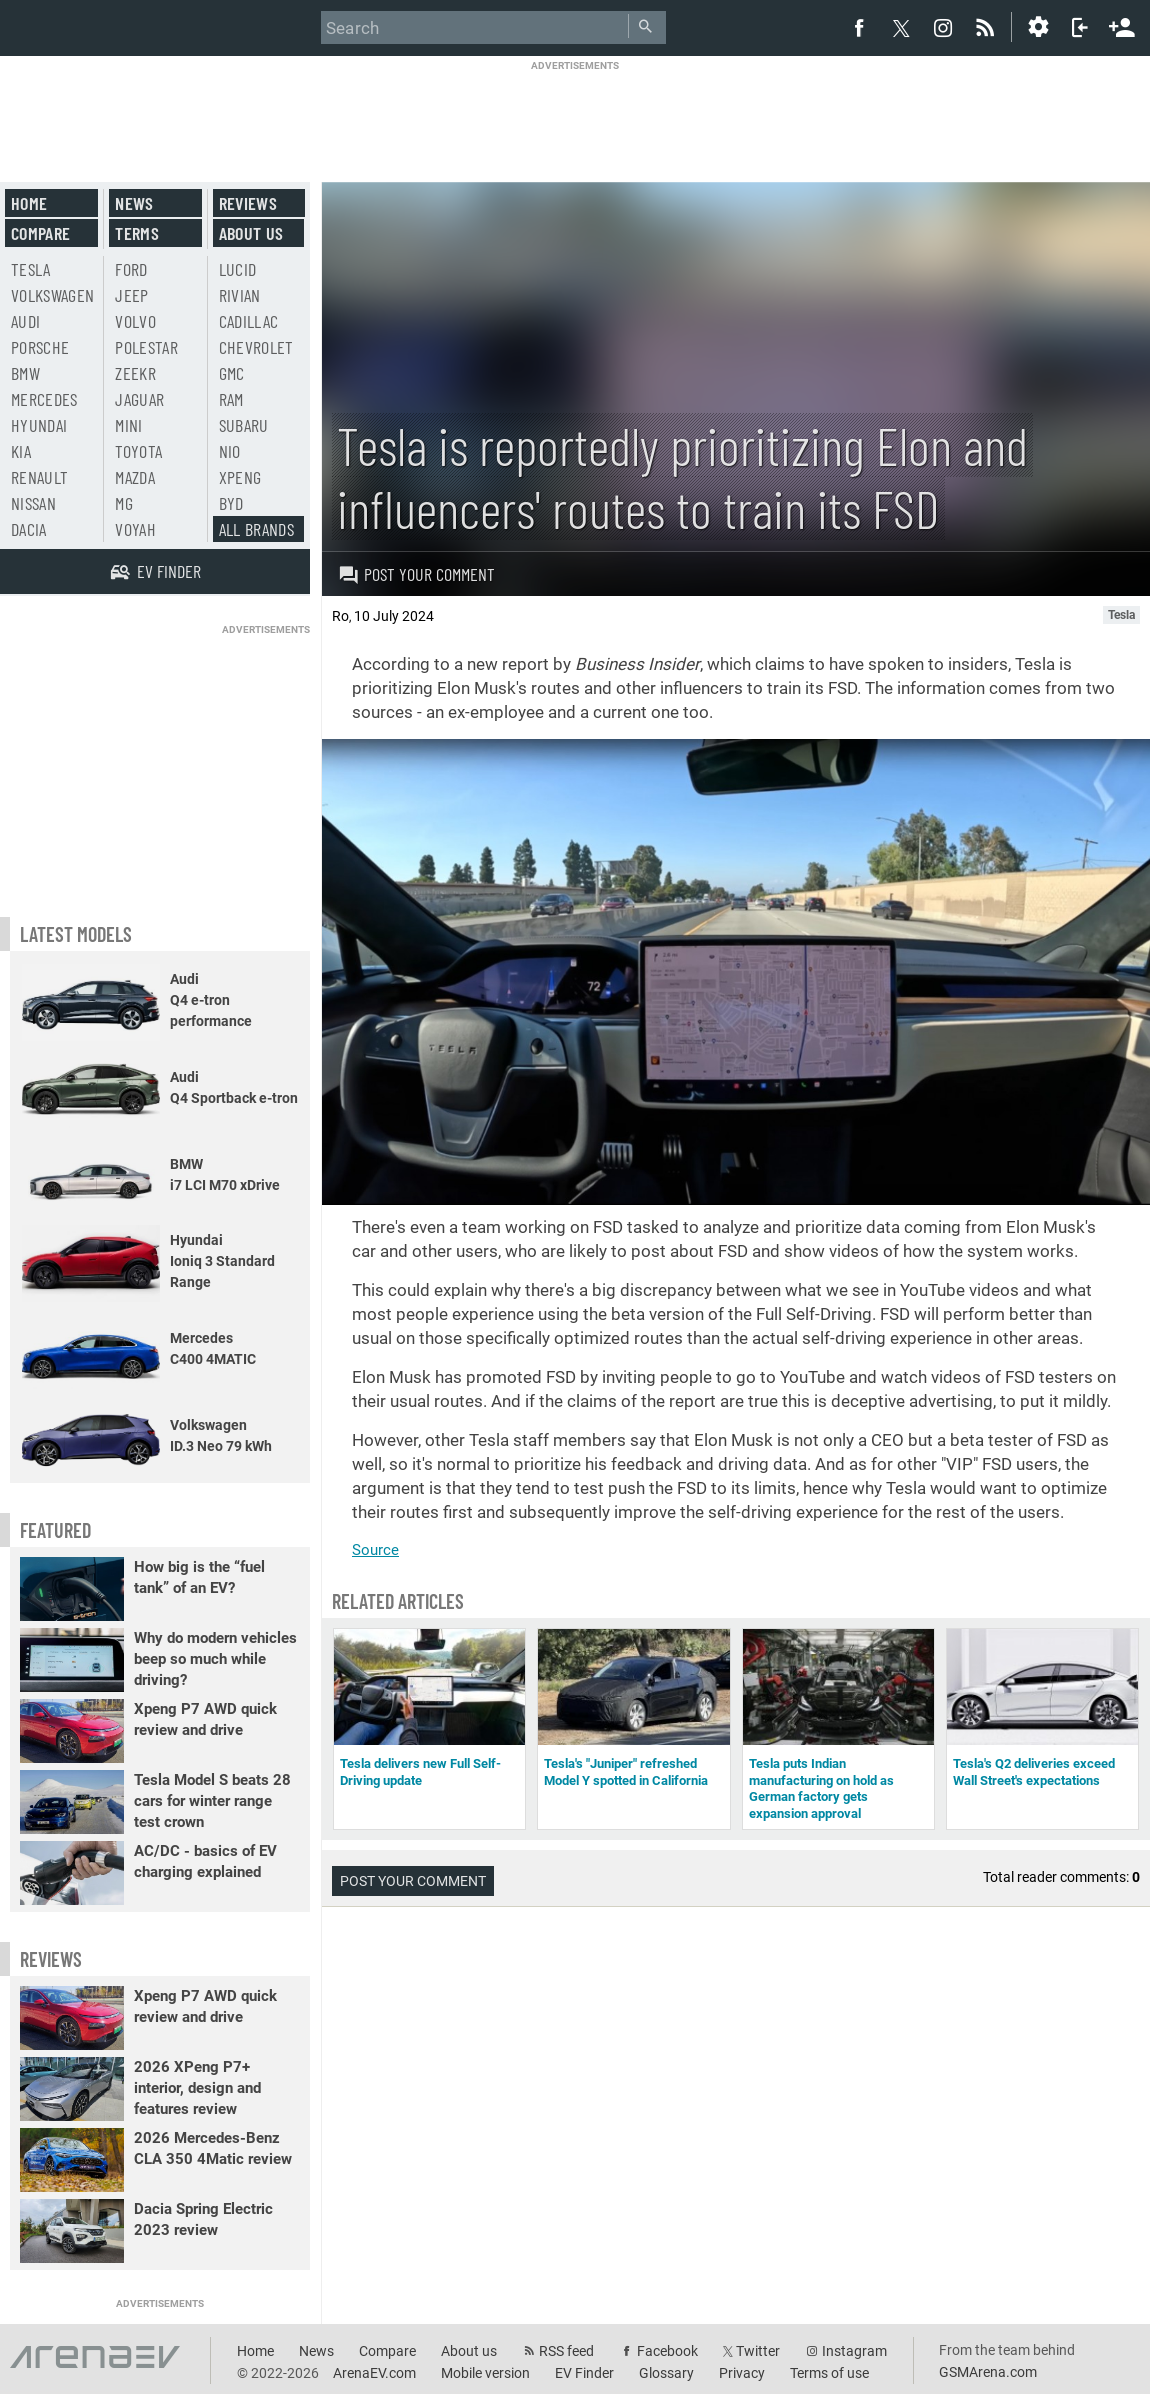 Image resolution: width=1150 pixels, height=2394 pixels. What do you see at coordinates (666, 2373) in the screenshot?
I see `Glossary` at bounding box center [666, 2373].